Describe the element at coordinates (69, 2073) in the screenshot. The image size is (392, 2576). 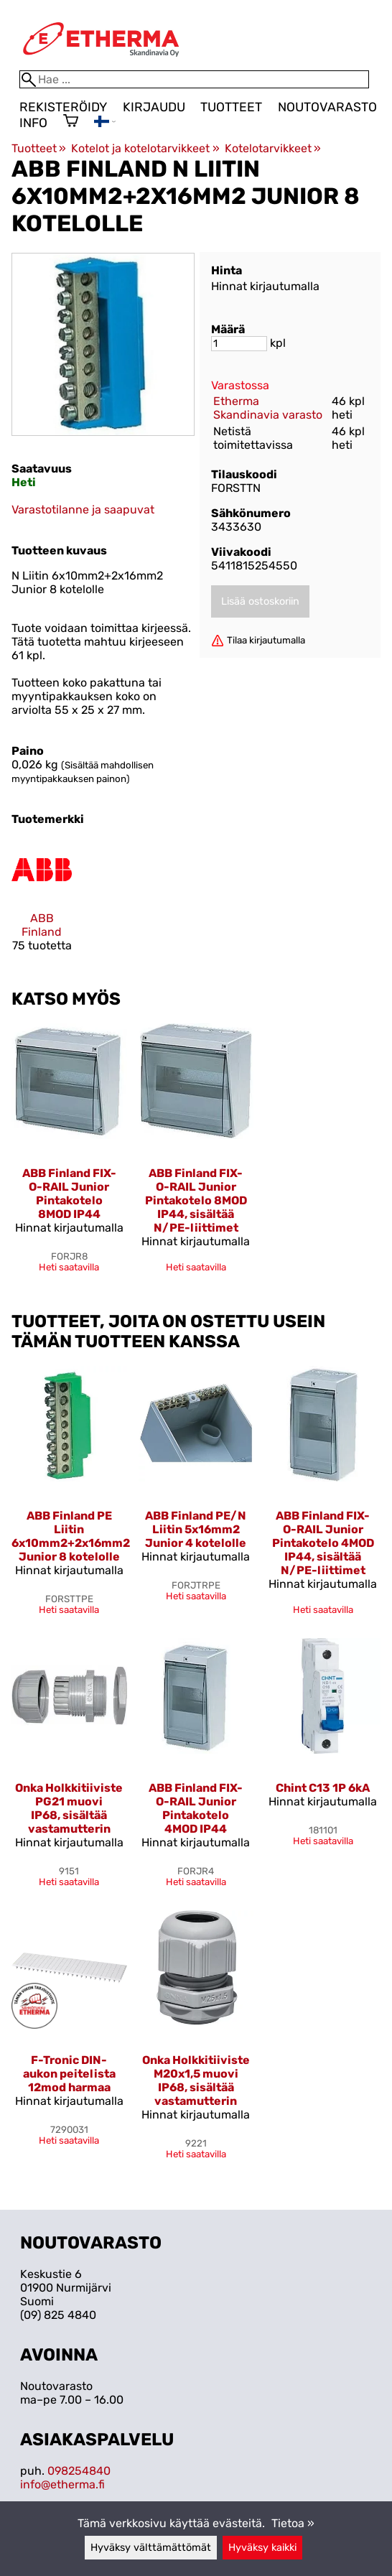
I see `F-Tronic DIN-aukon peitelista 12mod harmaa` at that location.